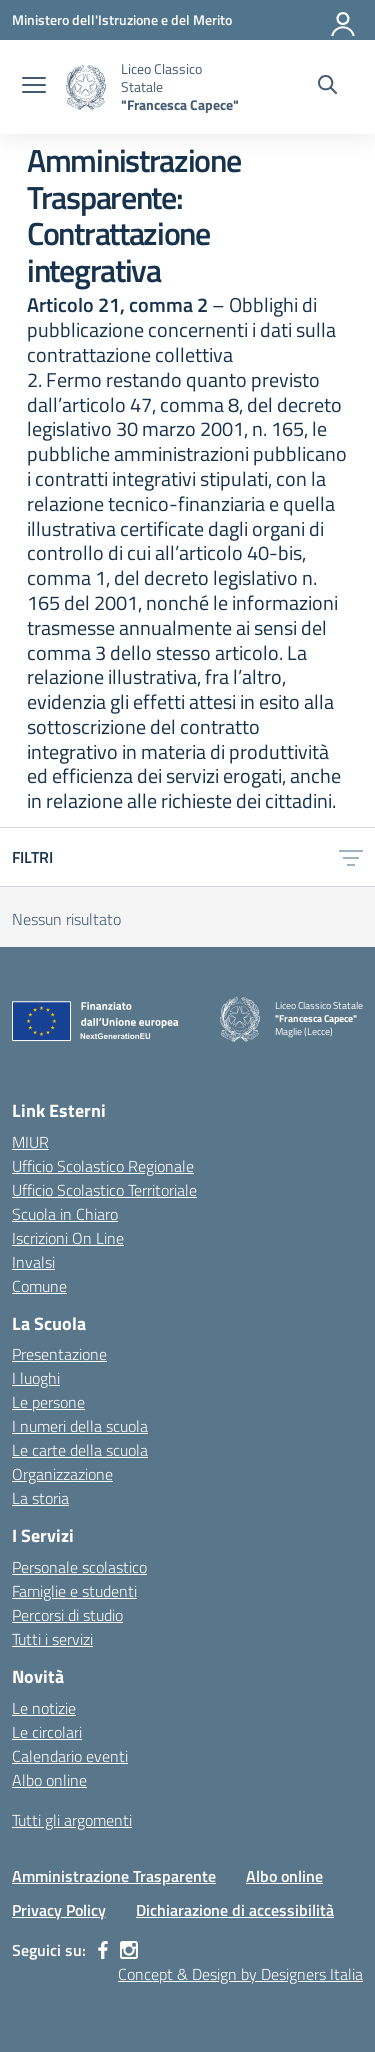 This screenshot has width=375, height=2052. What do you see at coordinates (103, 1166) in the screenshot?
I see `Ufficio Scolastico Regionale [Ufficio Scolastico Regionale – link esterno – apertura nuova scheda]` at bounding box center [103, 1166].